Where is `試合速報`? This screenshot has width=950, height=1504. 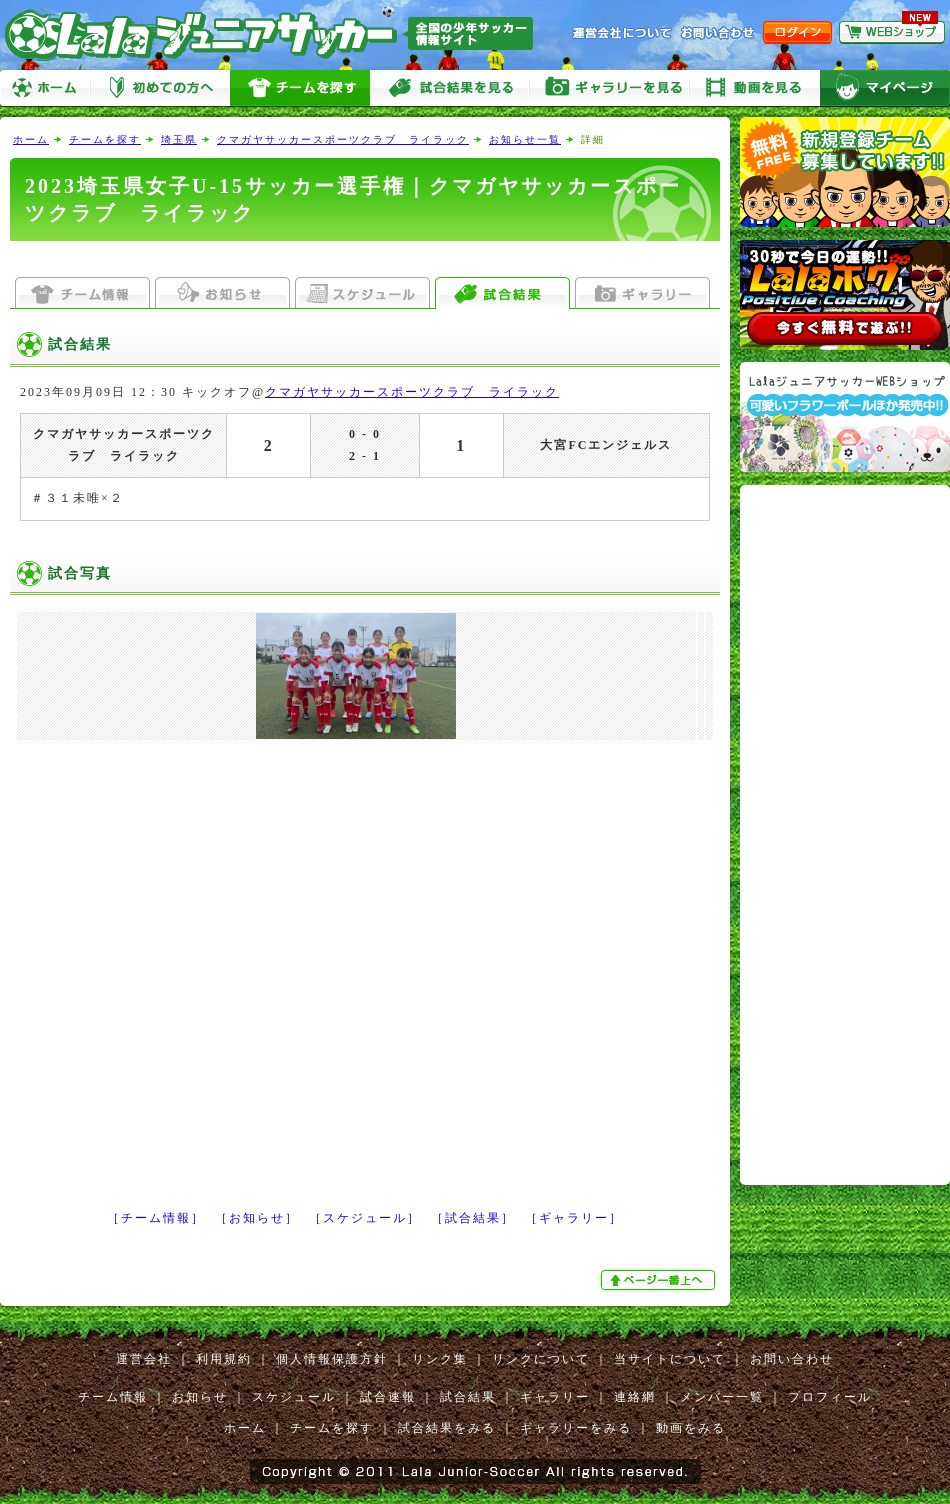 試合速報 is located at coordinates (388, 1397).